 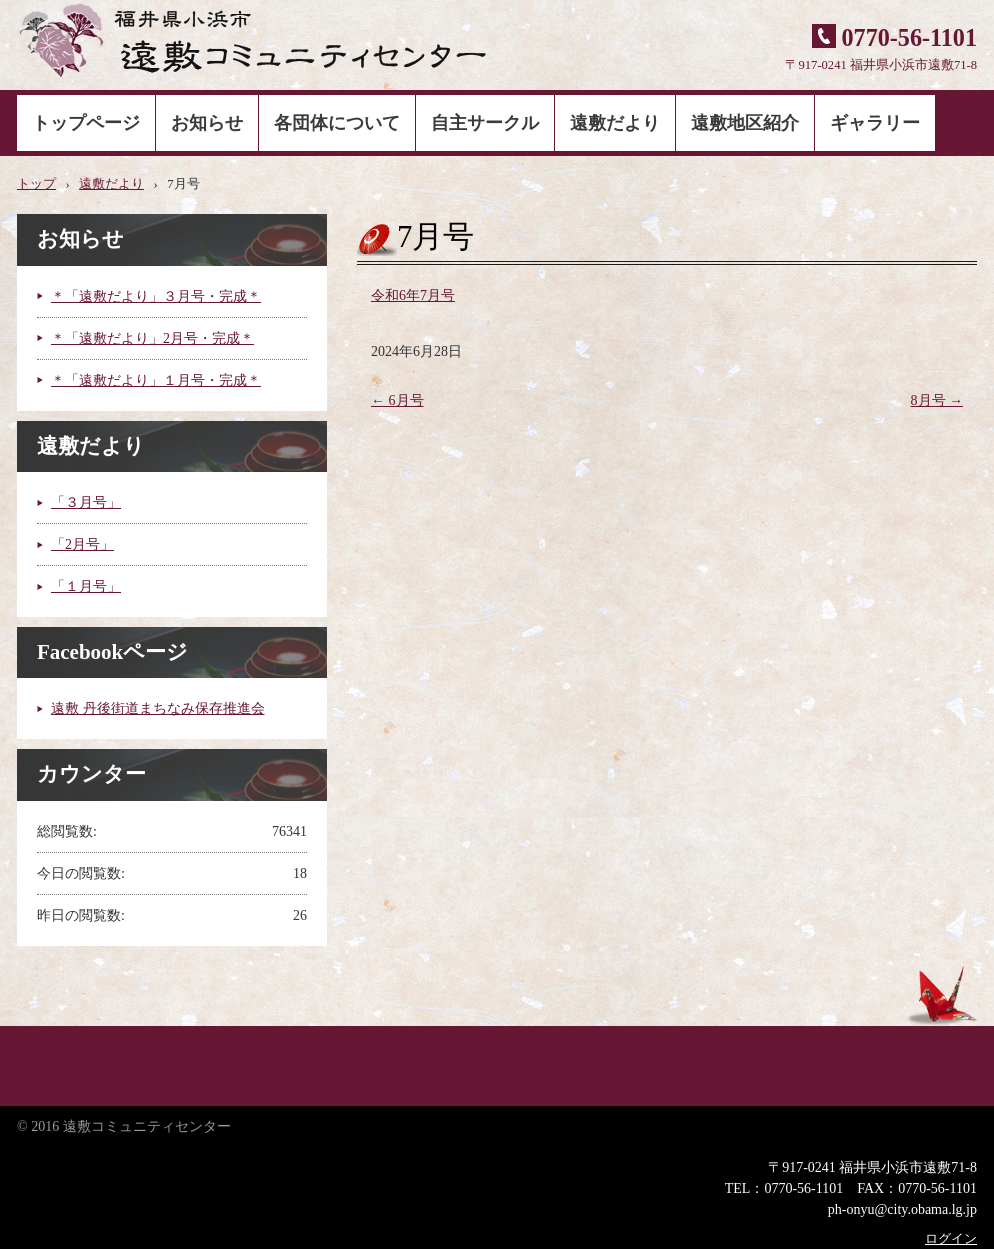 What do you see at coordinates (158, 708) in the screenshot?
I see `遠敷 丹後街道まちなみ保存推進会` at bounding box center [158, 708].